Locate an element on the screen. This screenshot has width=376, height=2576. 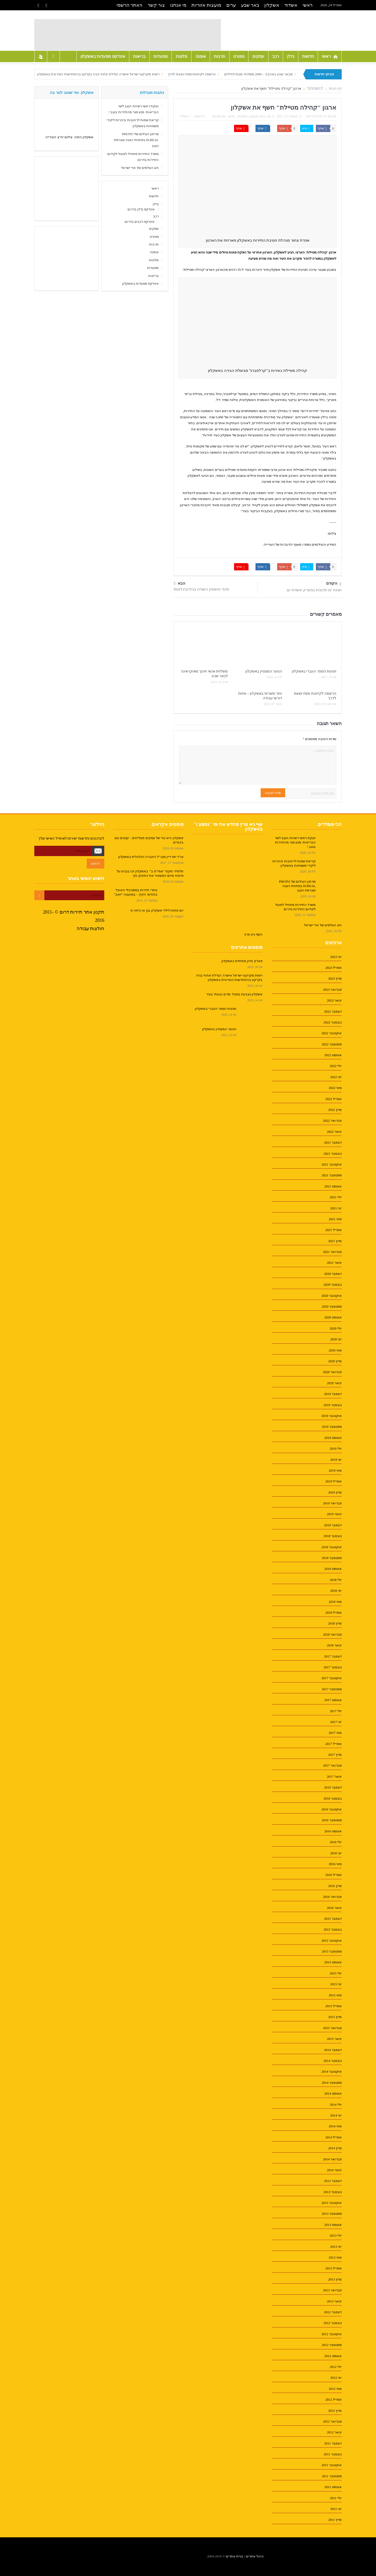
נובמבר 2020 is located at coordinates (333, 1284).